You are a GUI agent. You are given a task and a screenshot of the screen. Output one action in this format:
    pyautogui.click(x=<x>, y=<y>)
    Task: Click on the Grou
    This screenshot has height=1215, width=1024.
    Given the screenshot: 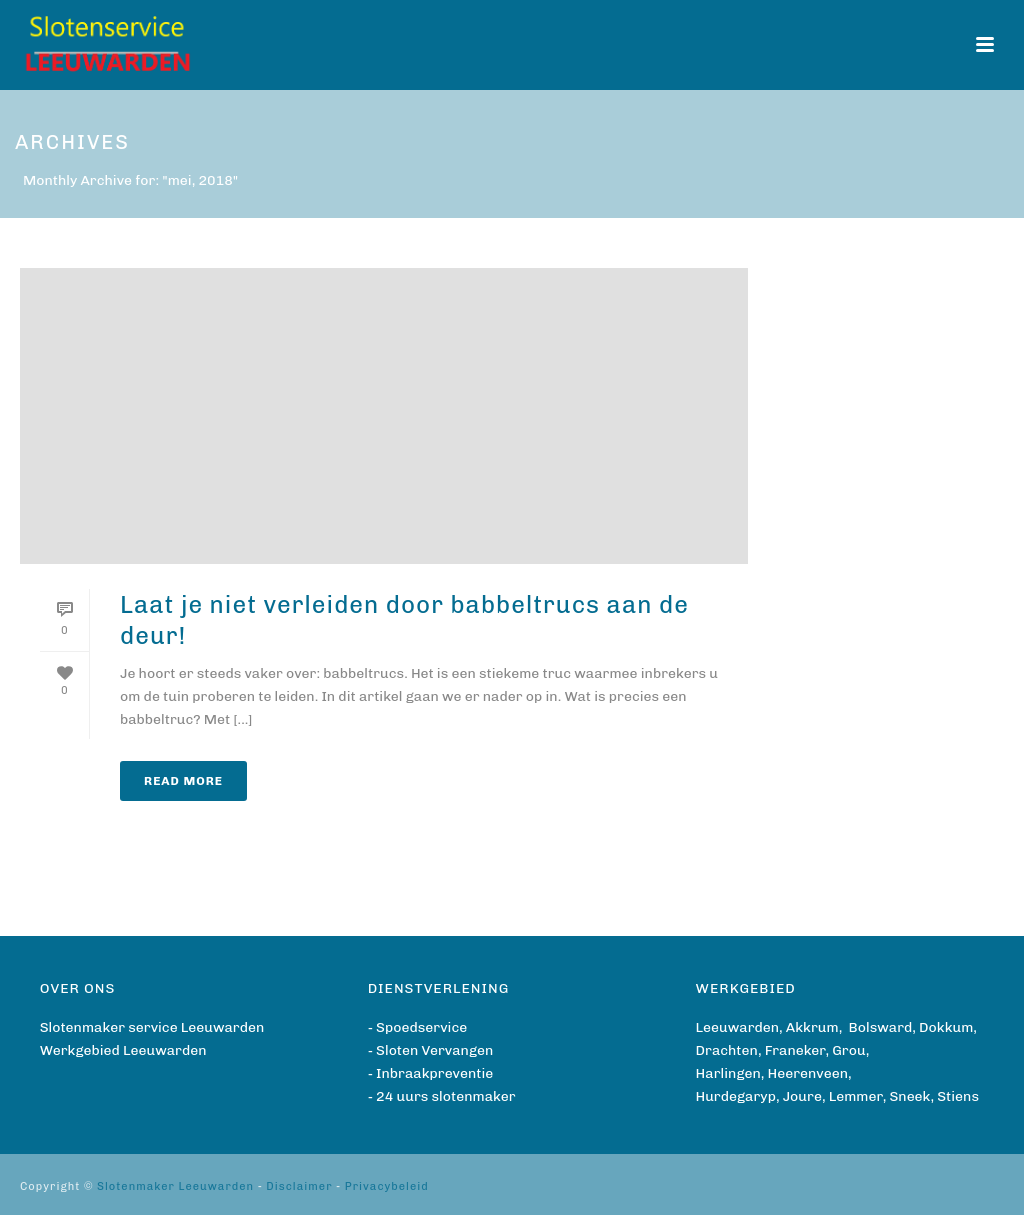 What is the action you would take?
    pyautogui.click(x=848, y=1050)
    